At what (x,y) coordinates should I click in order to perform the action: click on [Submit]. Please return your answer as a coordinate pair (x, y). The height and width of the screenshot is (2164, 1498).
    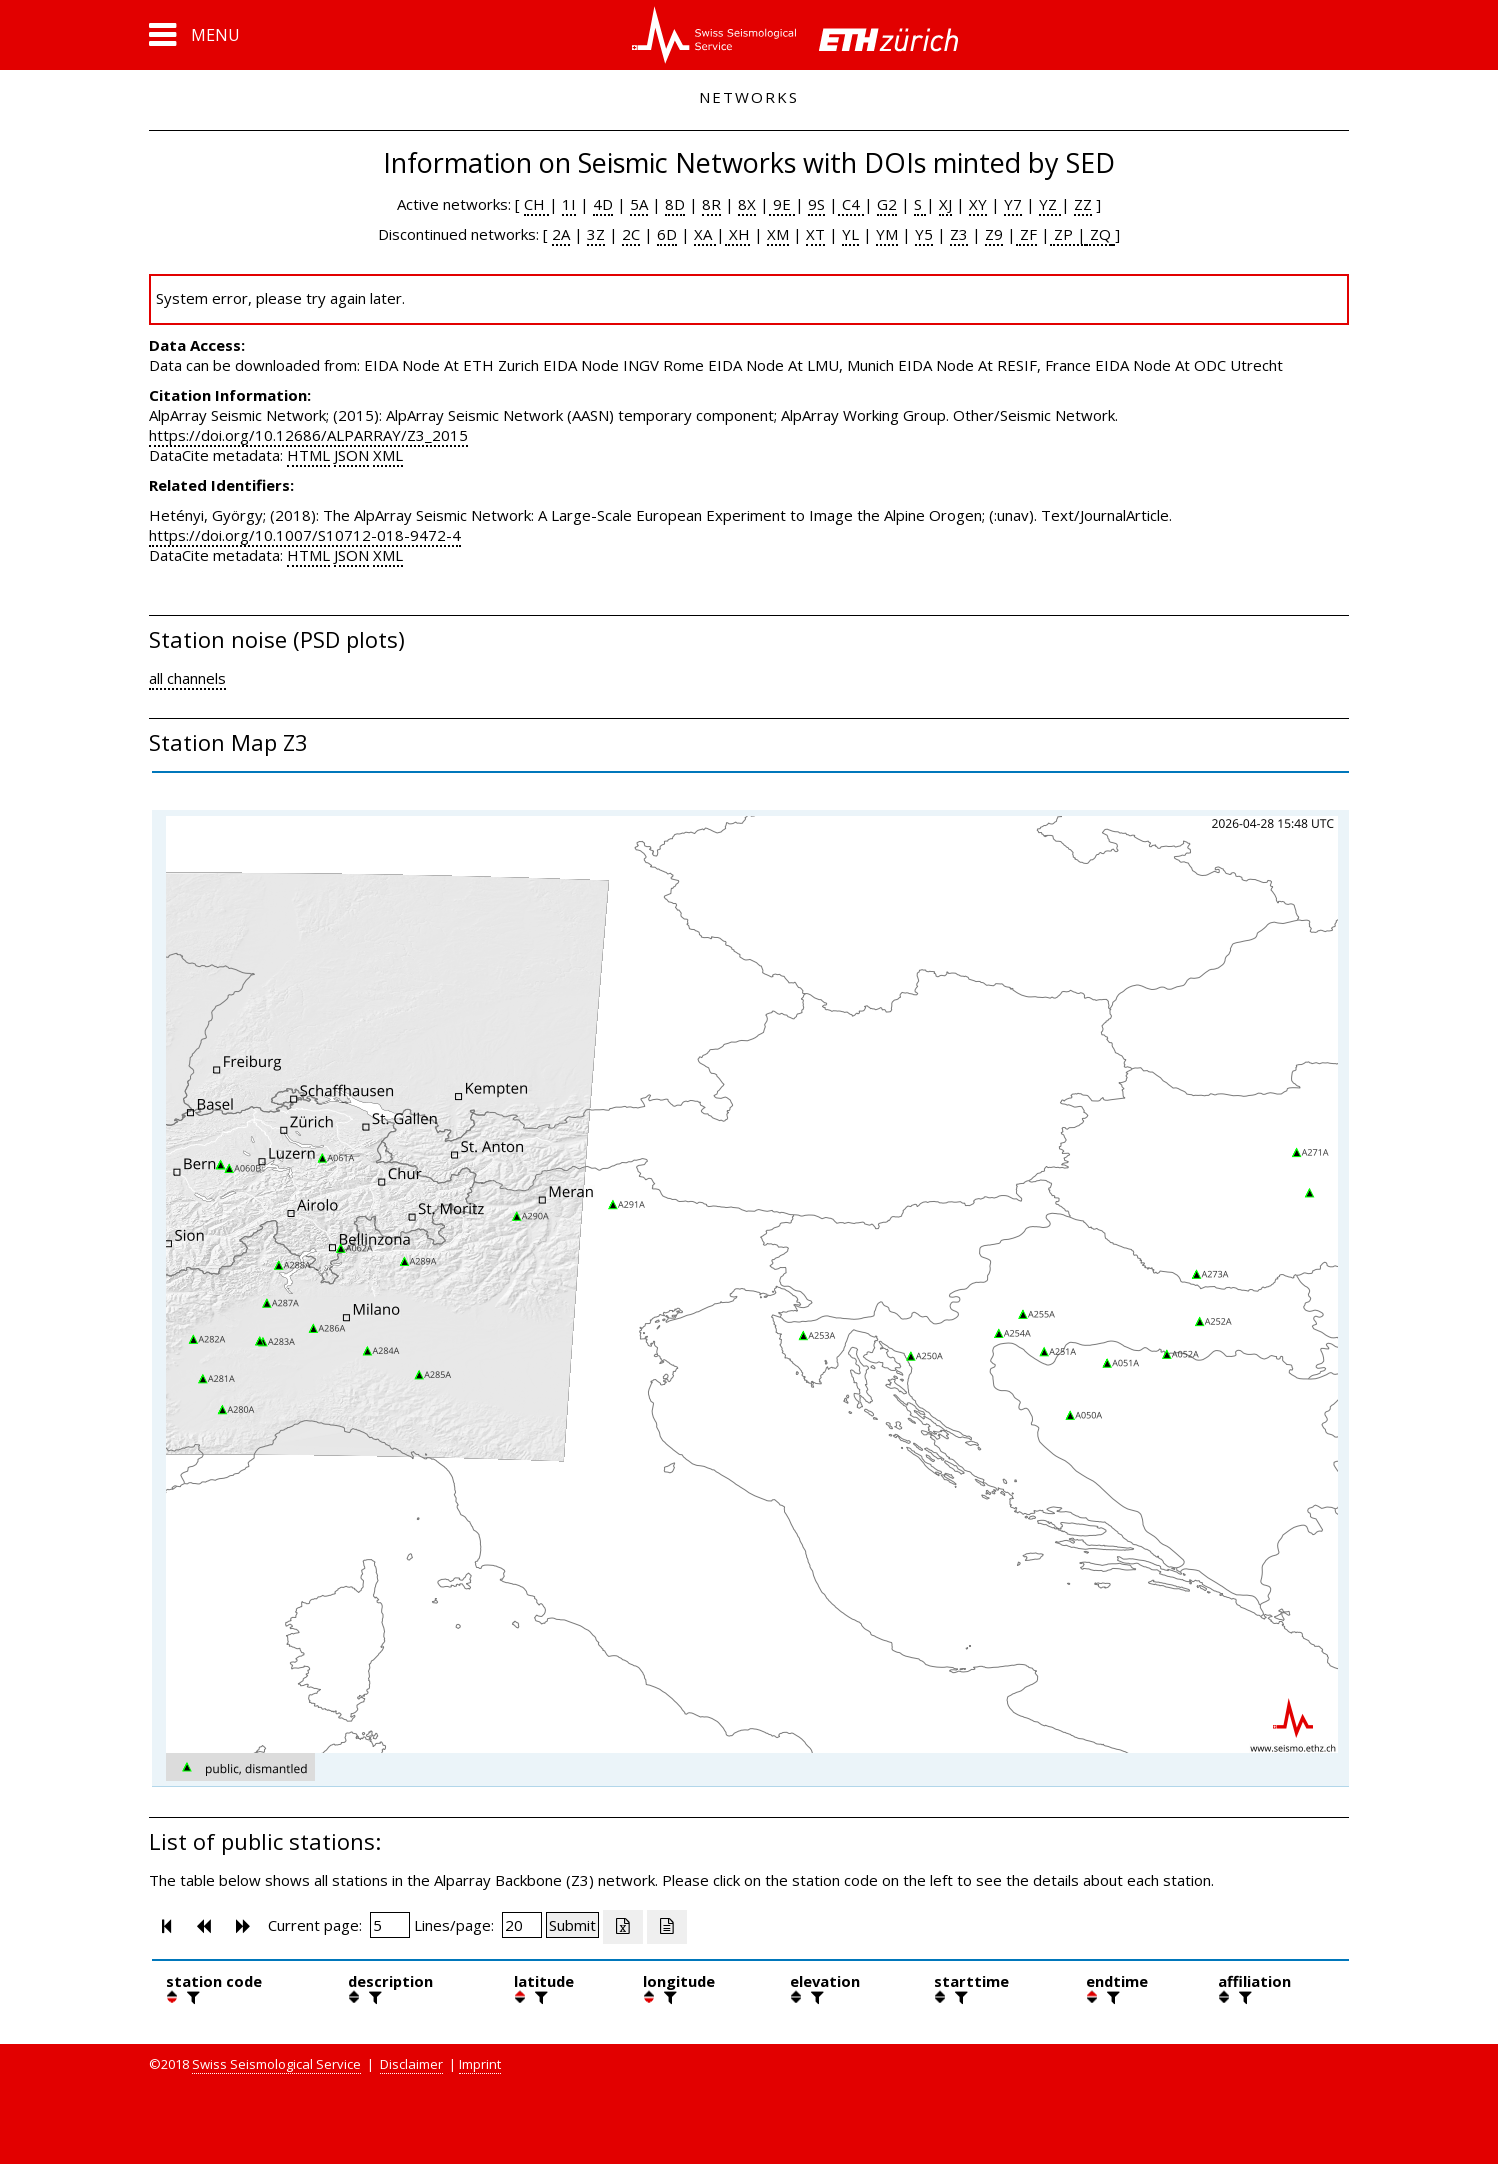
    Looking at the image, I should click on (572, 1925).